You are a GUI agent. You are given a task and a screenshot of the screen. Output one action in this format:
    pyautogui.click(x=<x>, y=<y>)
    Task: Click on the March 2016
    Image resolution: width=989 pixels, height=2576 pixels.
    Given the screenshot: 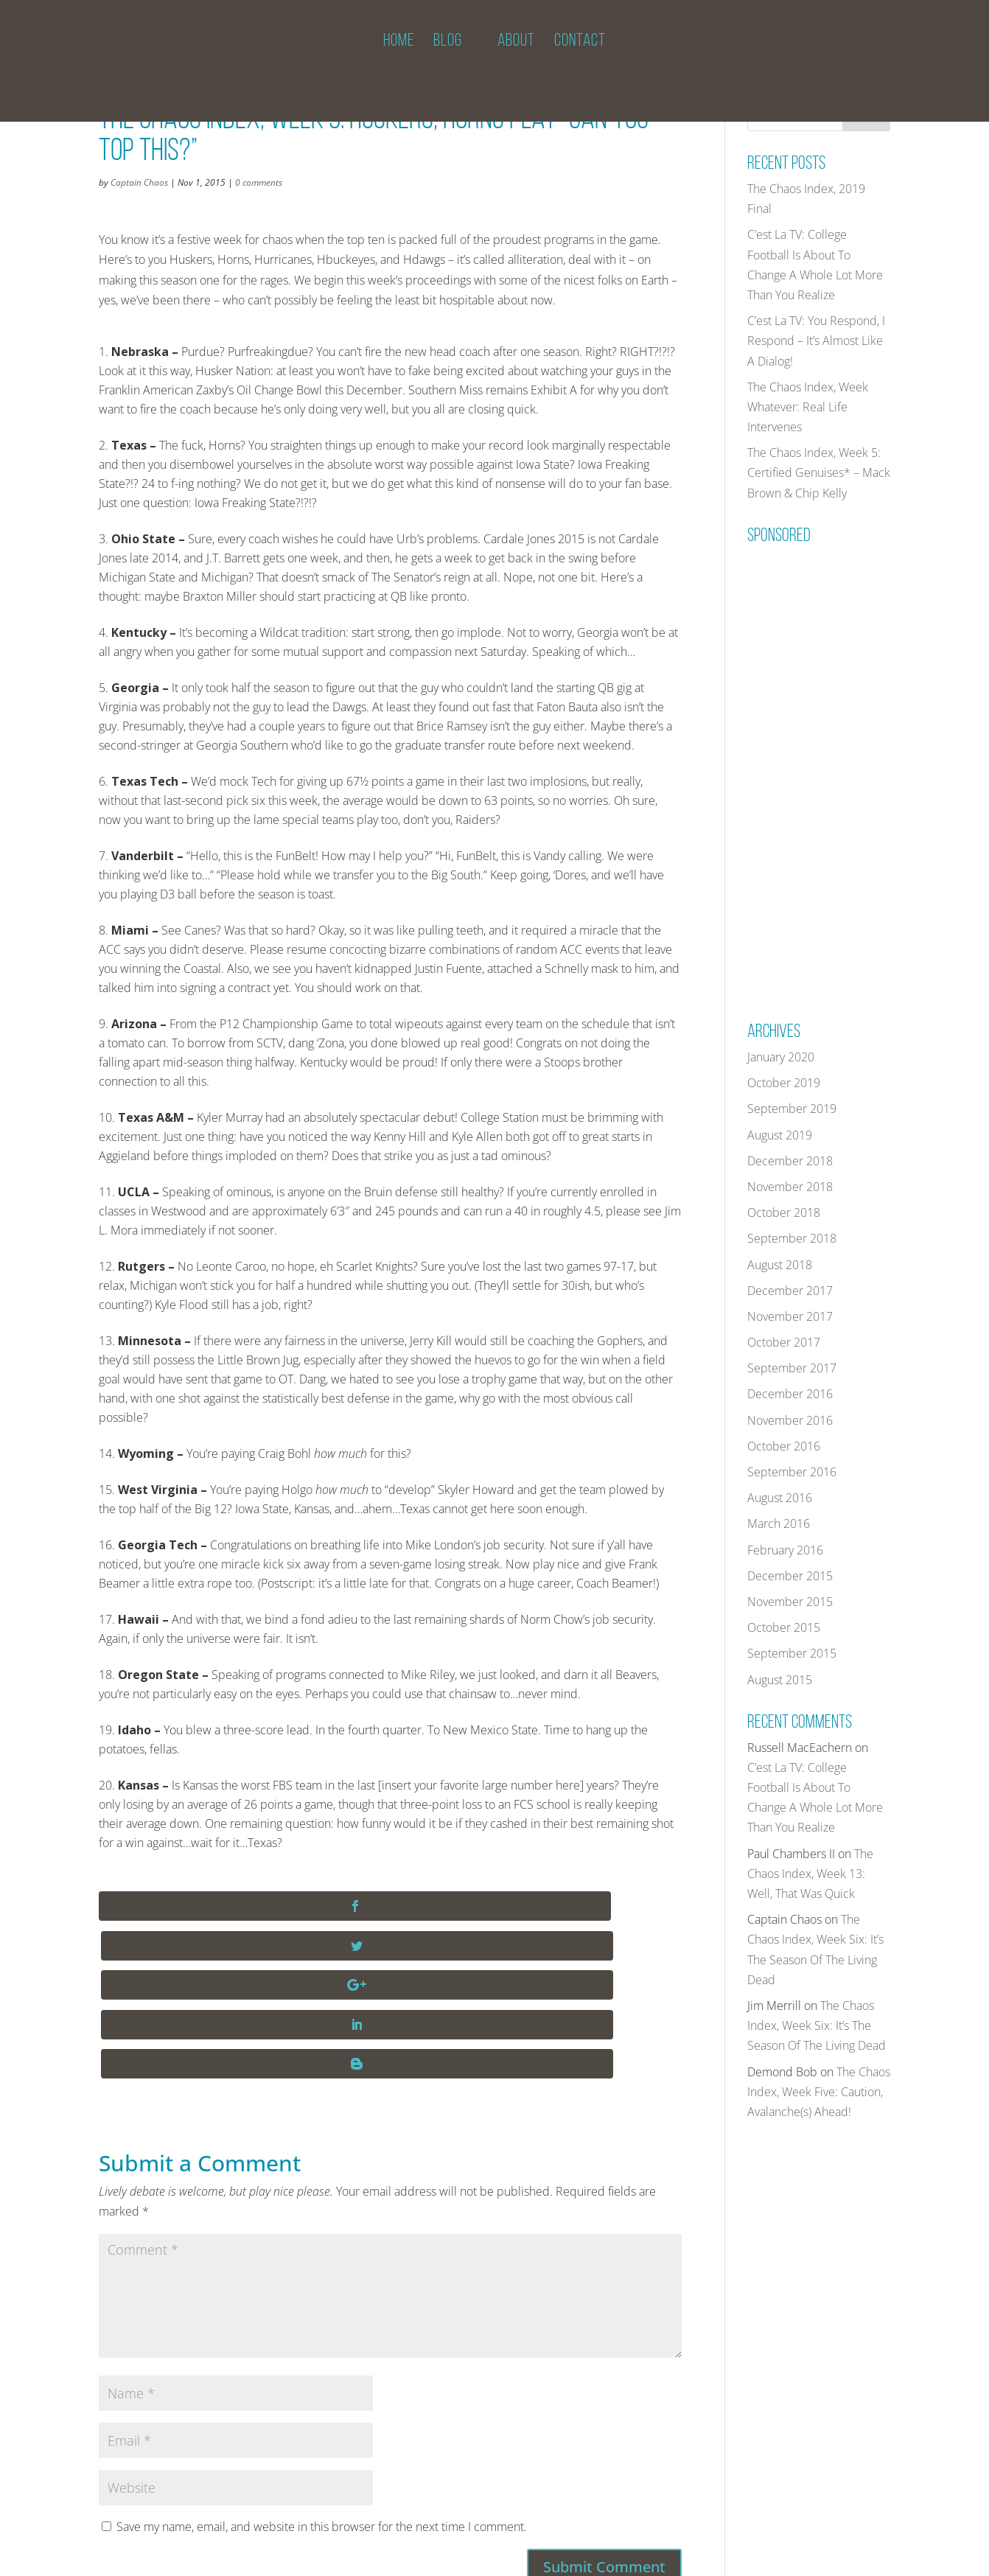 What is the action you would take?
    pyautogui.click(x=778, y=1523)
    